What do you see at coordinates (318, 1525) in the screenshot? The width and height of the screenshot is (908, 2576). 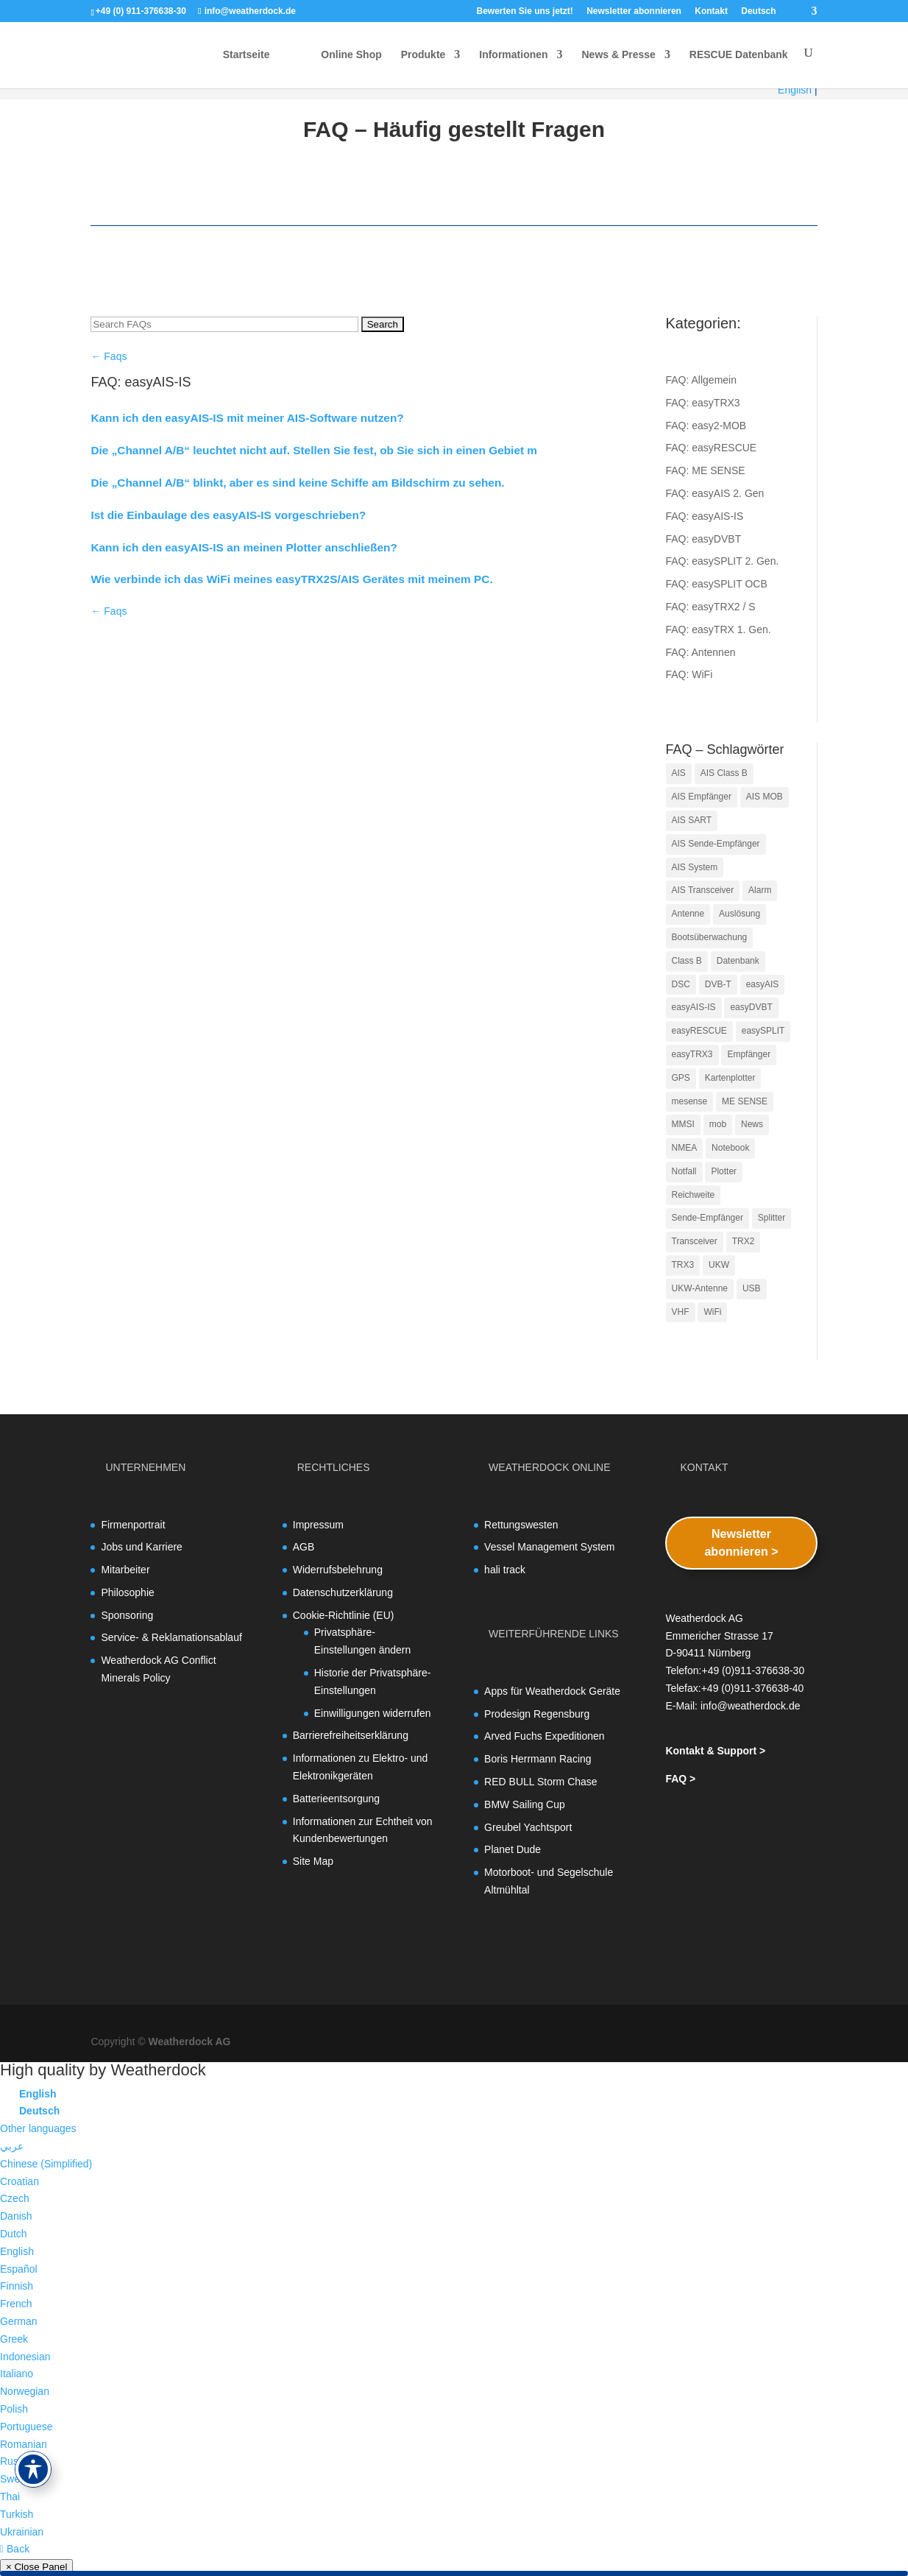 I see `Impressum` at bounding box center [318, 1525].